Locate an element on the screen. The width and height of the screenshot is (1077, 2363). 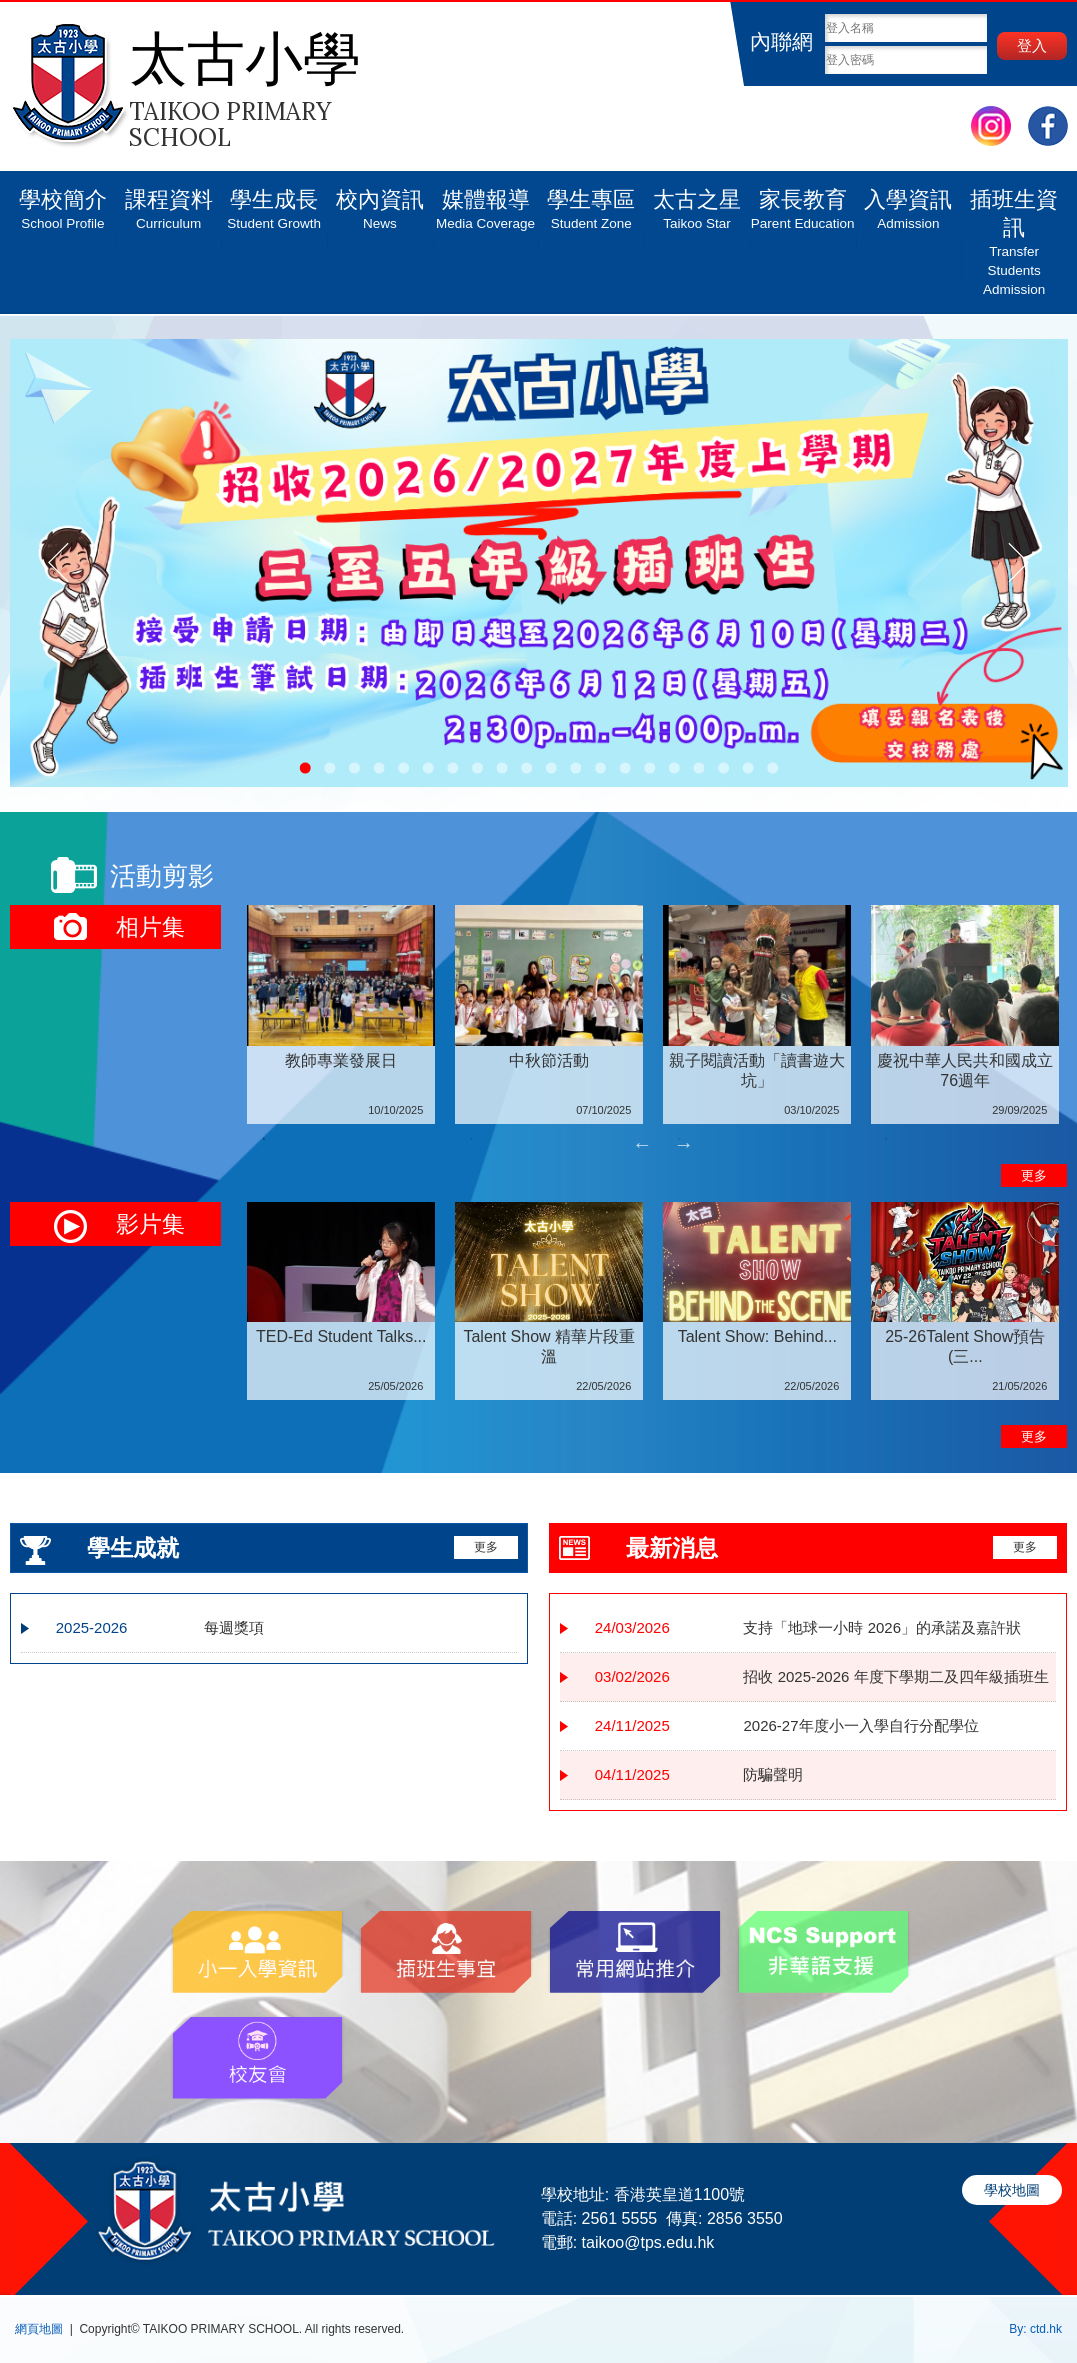
網頁地圖 is located at coordinates (39, 2329).